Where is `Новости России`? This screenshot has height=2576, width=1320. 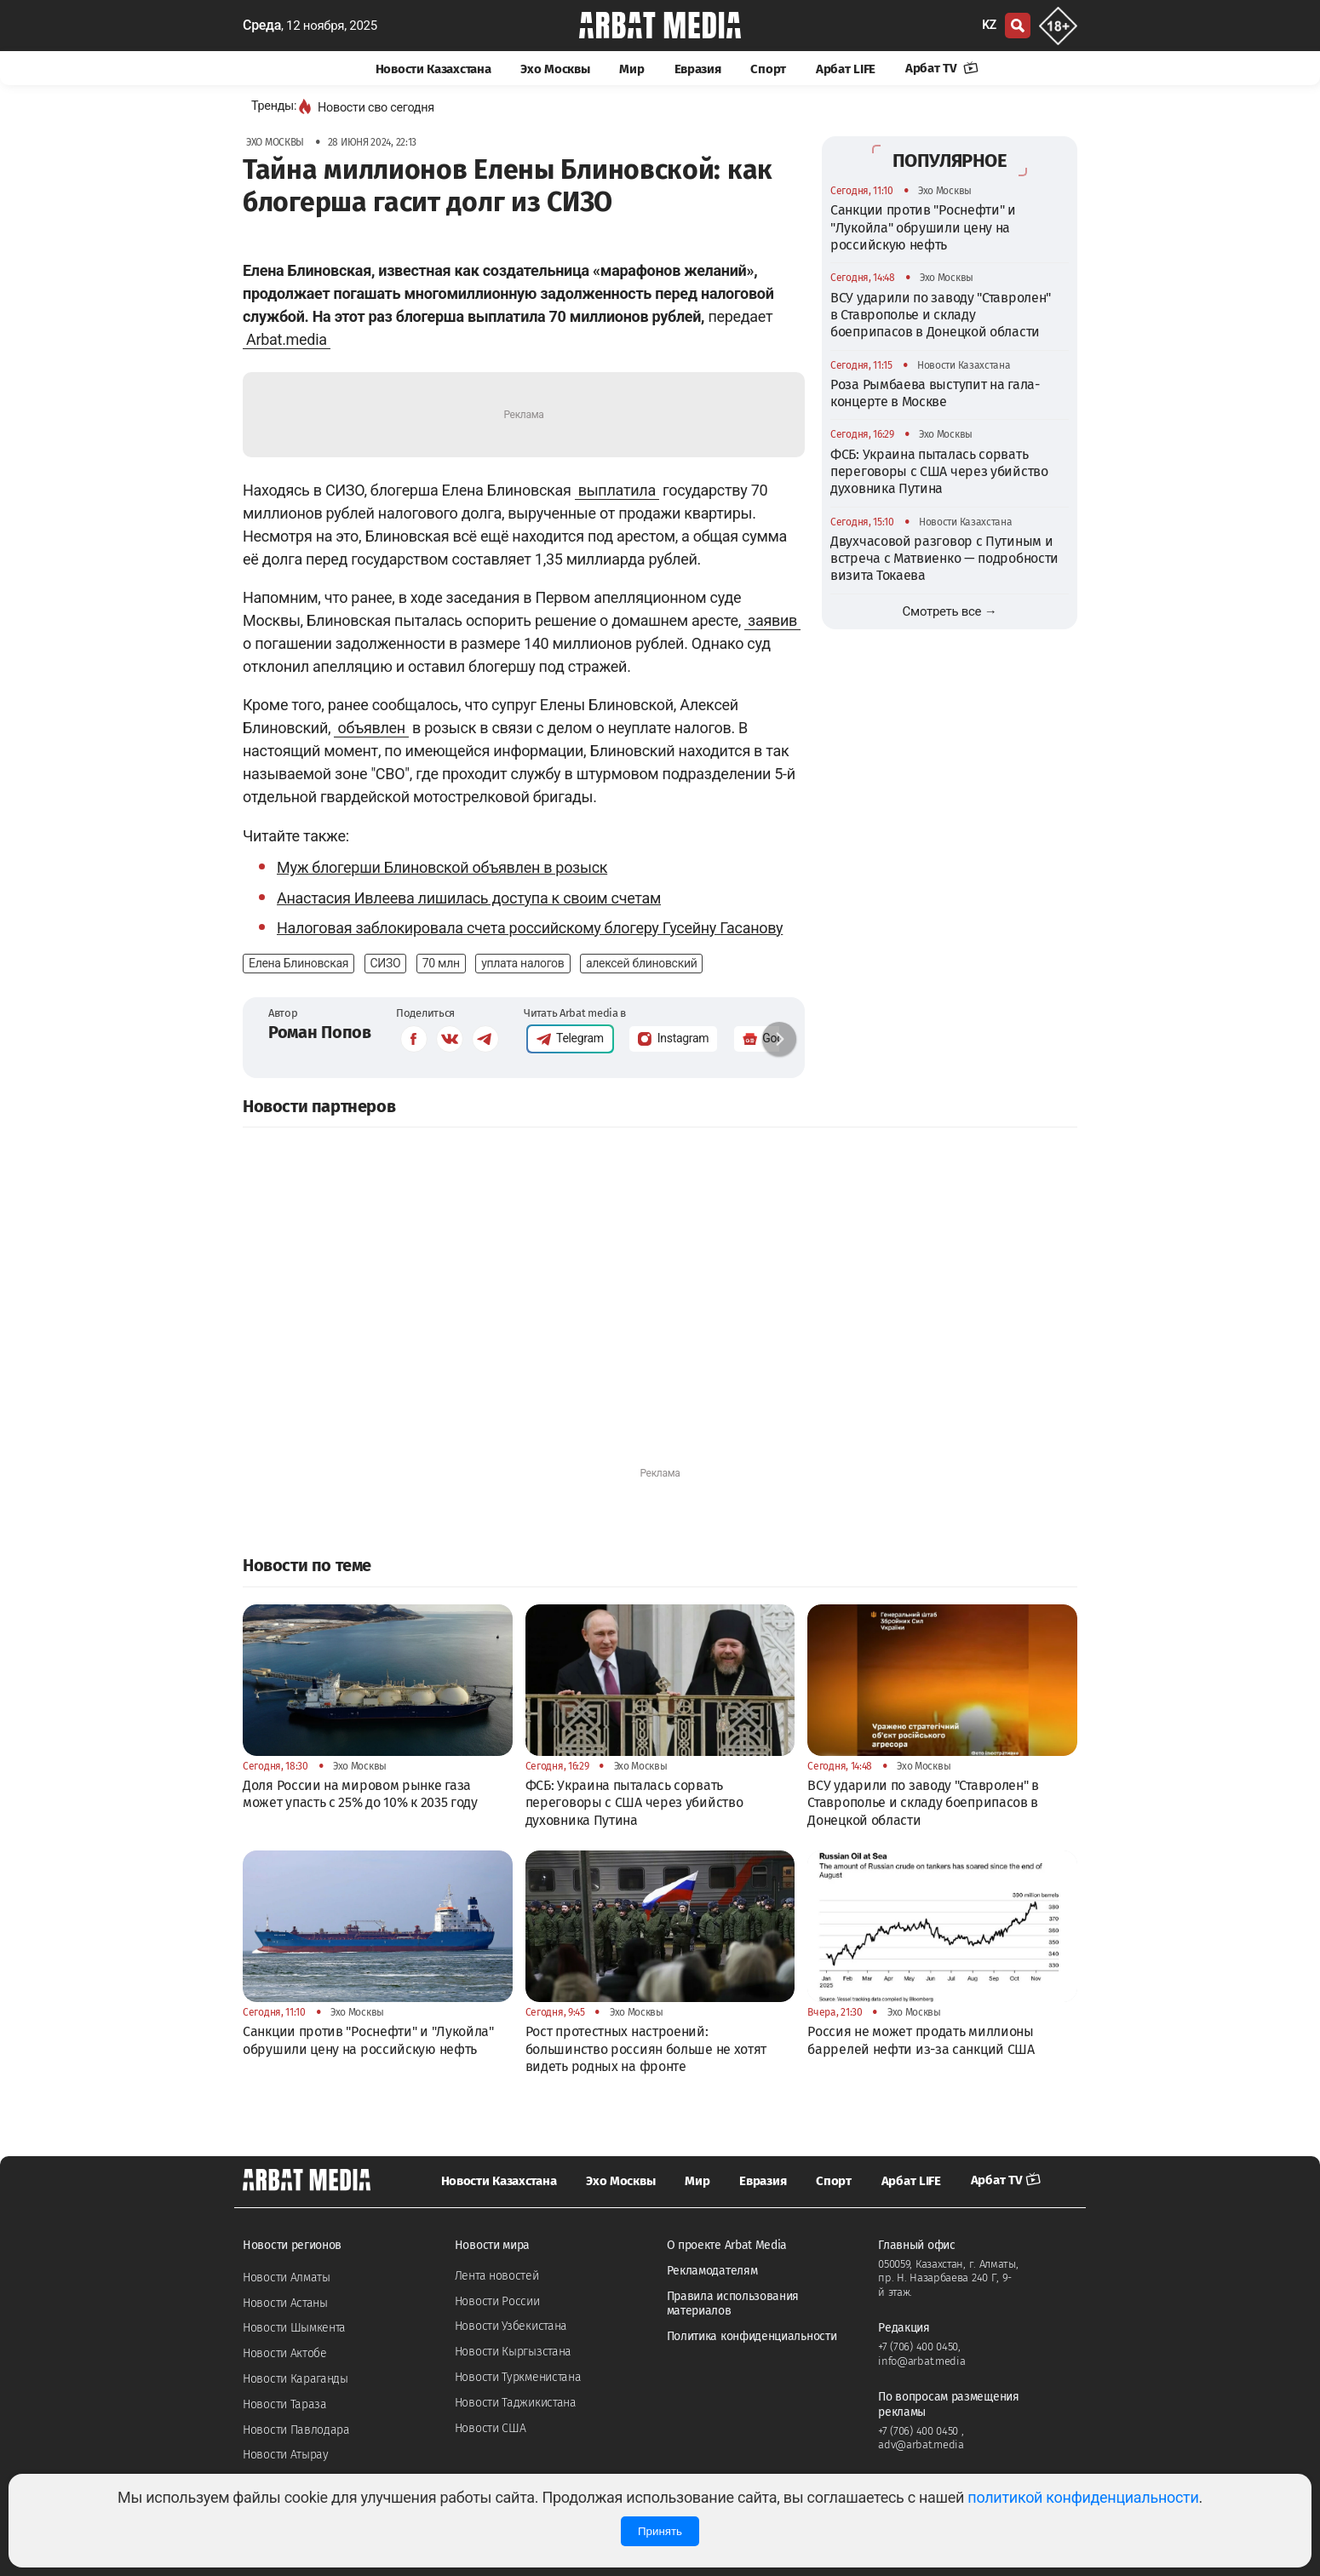
Новости России is located at coordinates (497, 2301).